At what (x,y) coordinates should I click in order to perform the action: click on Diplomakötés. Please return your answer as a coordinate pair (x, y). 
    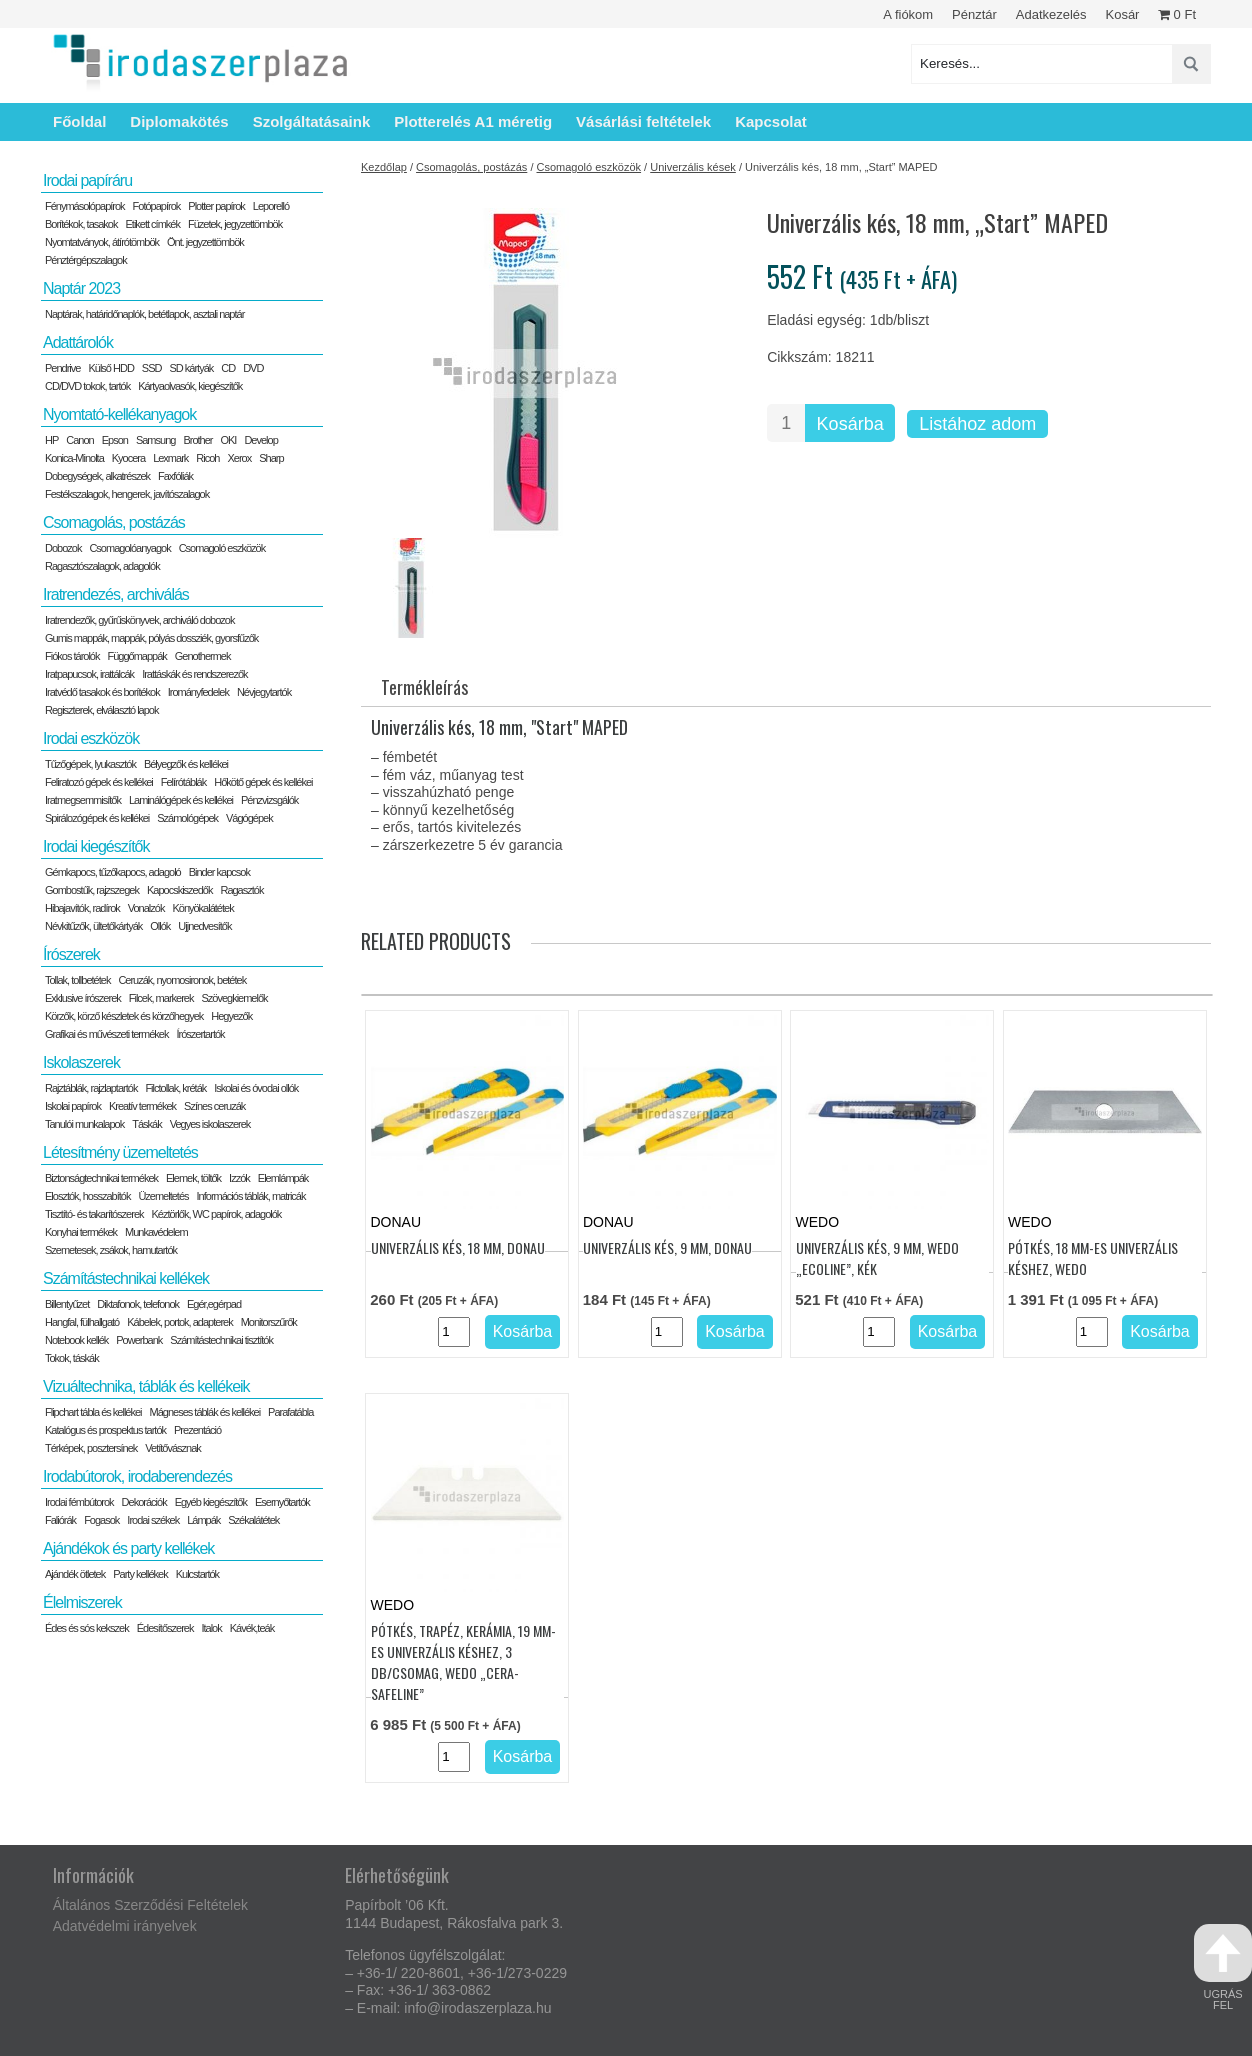
    Looking at the image, I should click on (179, 121).